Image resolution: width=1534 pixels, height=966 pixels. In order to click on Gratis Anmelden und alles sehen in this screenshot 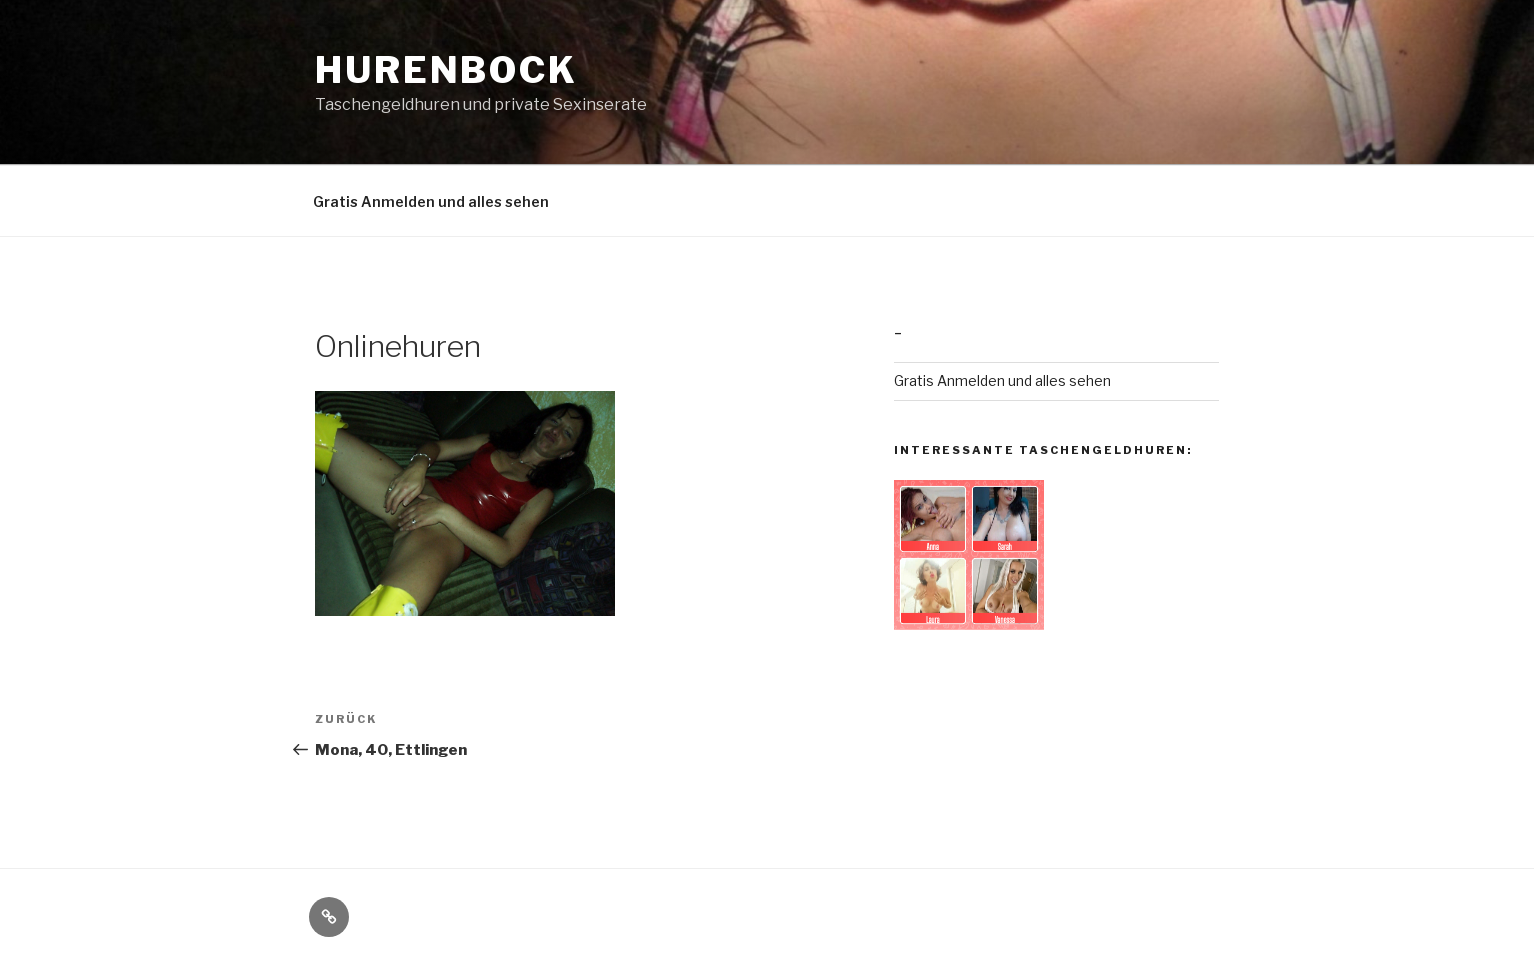, I will do `click(431, 201)`.